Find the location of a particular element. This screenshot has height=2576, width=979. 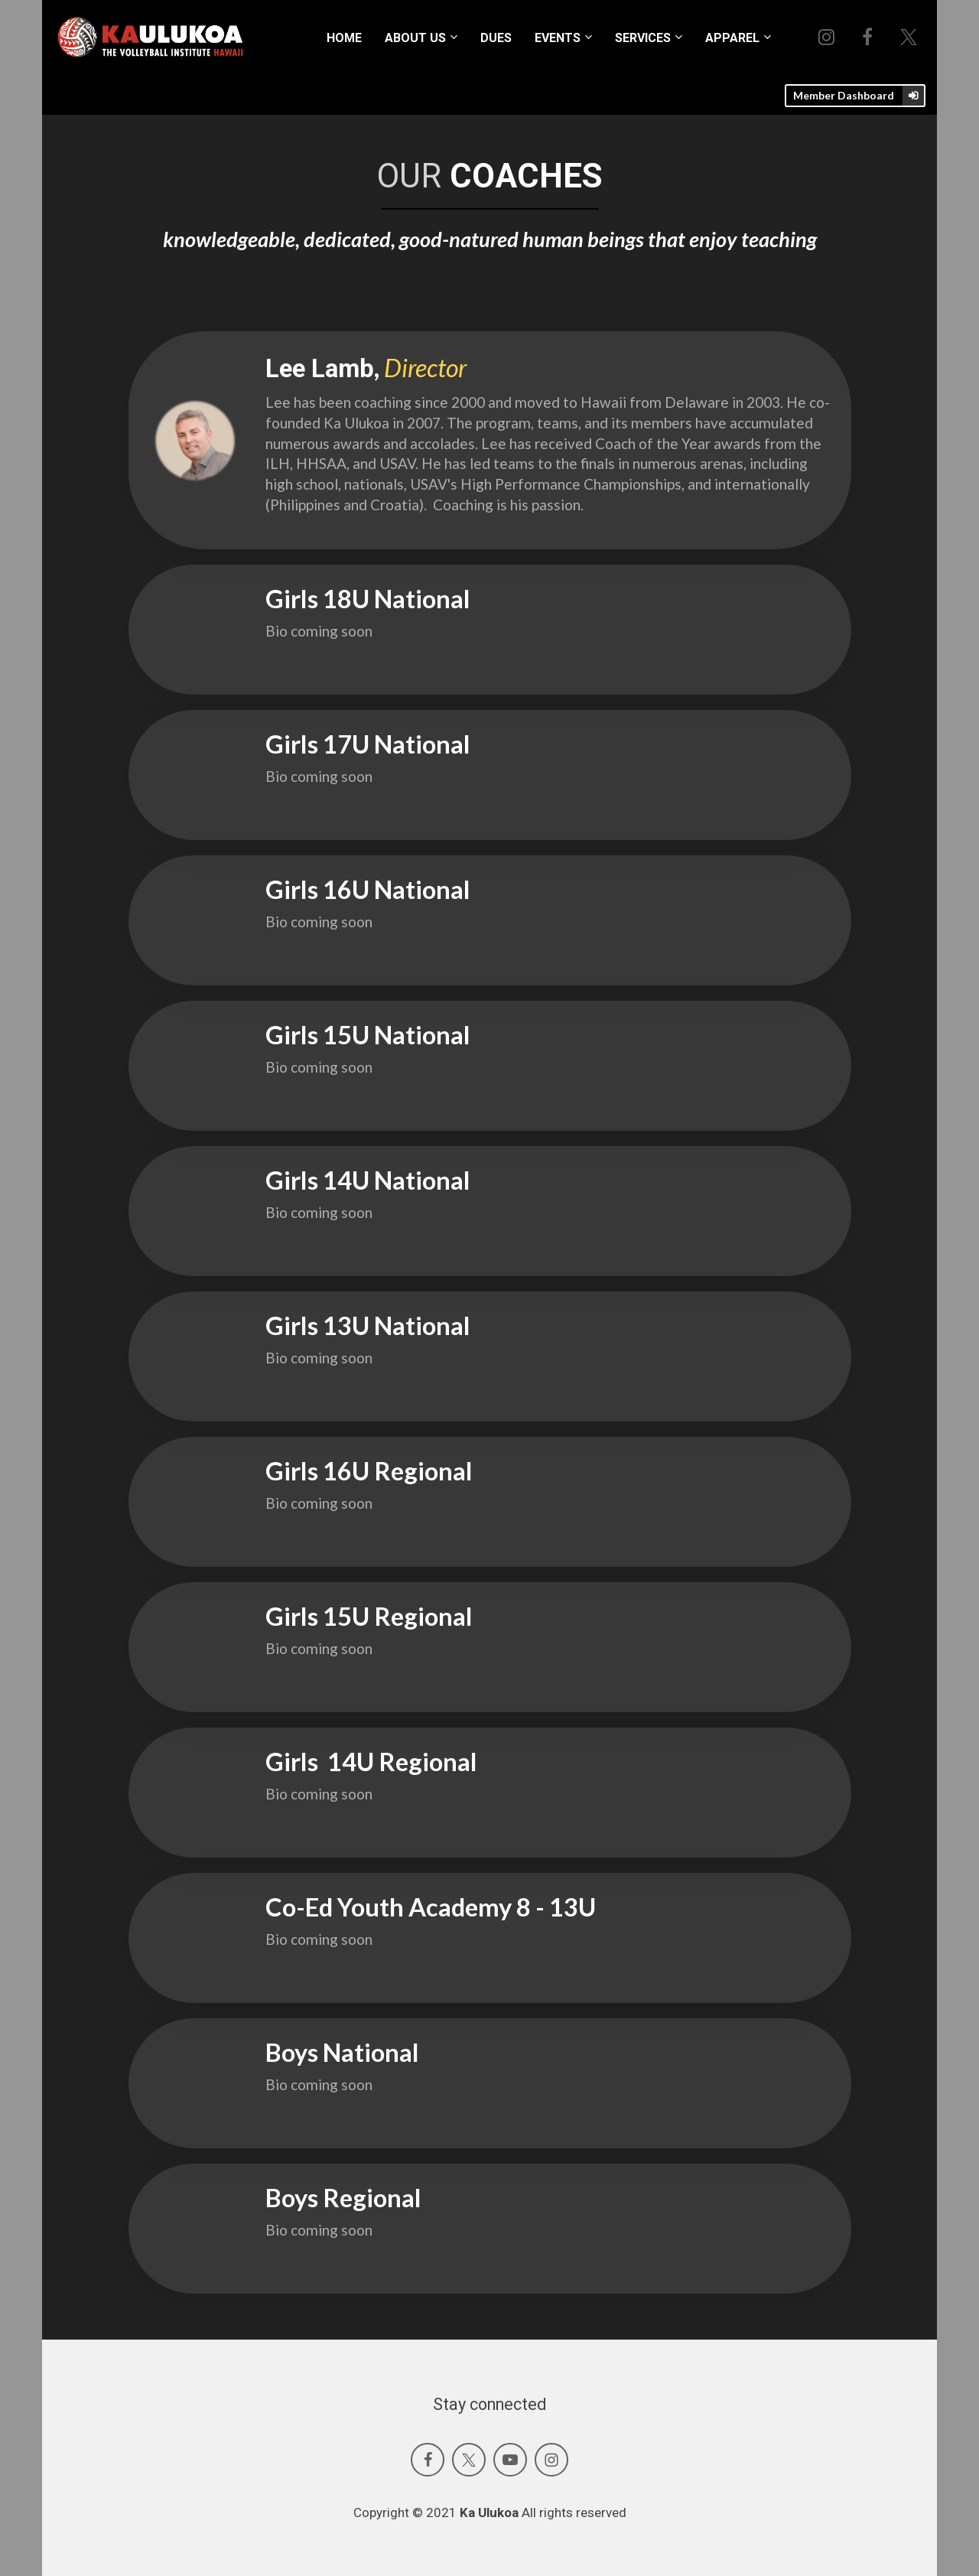

EVENTS is located at coordinates (558, 38).